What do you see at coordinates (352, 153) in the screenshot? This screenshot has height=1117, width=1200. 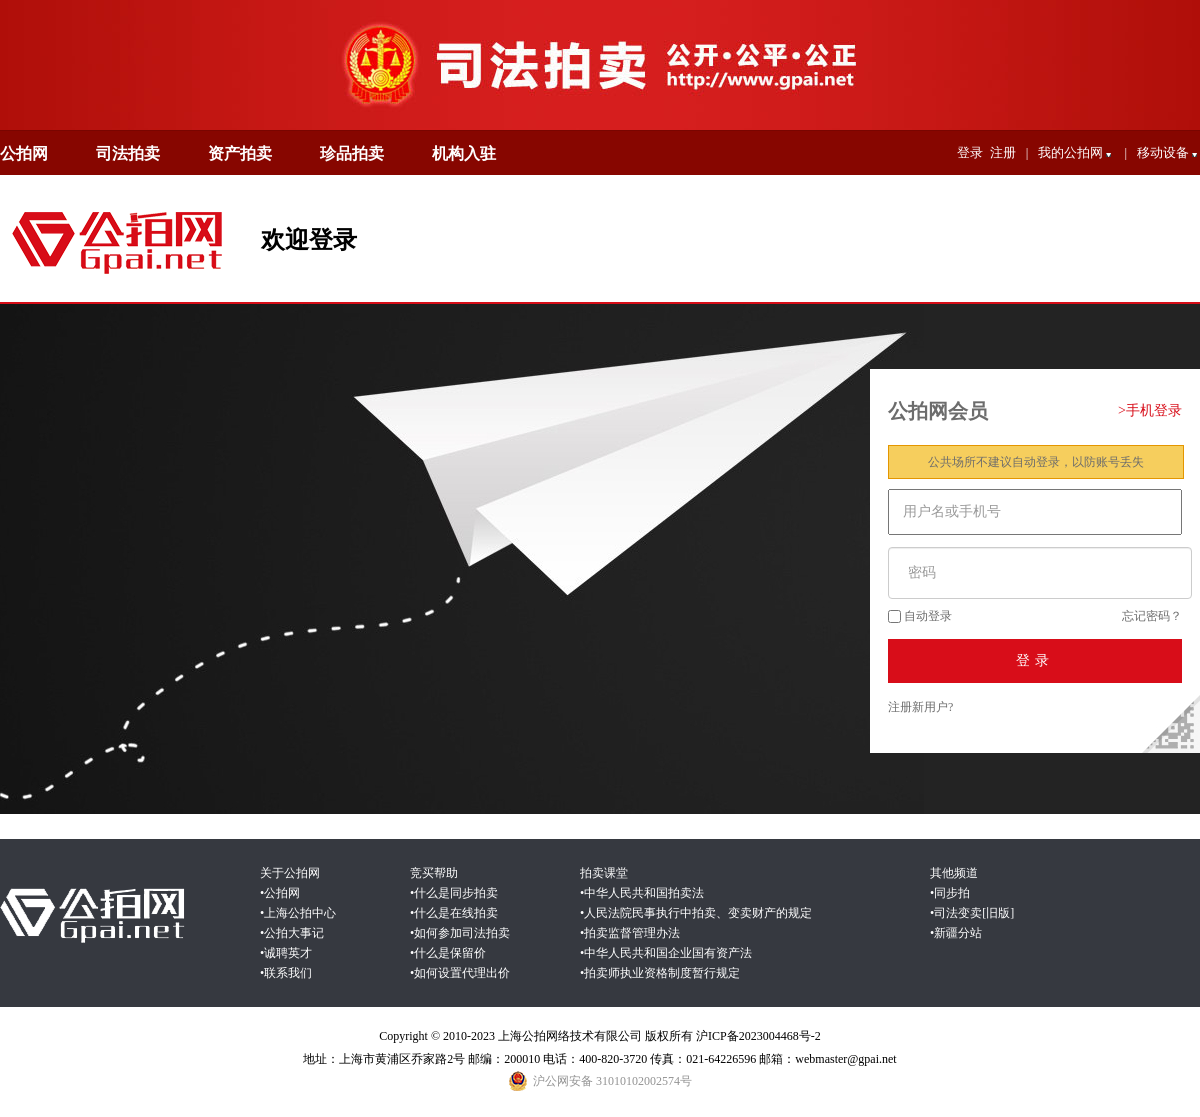 I see `珍品拍卖` at bounding box center [352, 153].